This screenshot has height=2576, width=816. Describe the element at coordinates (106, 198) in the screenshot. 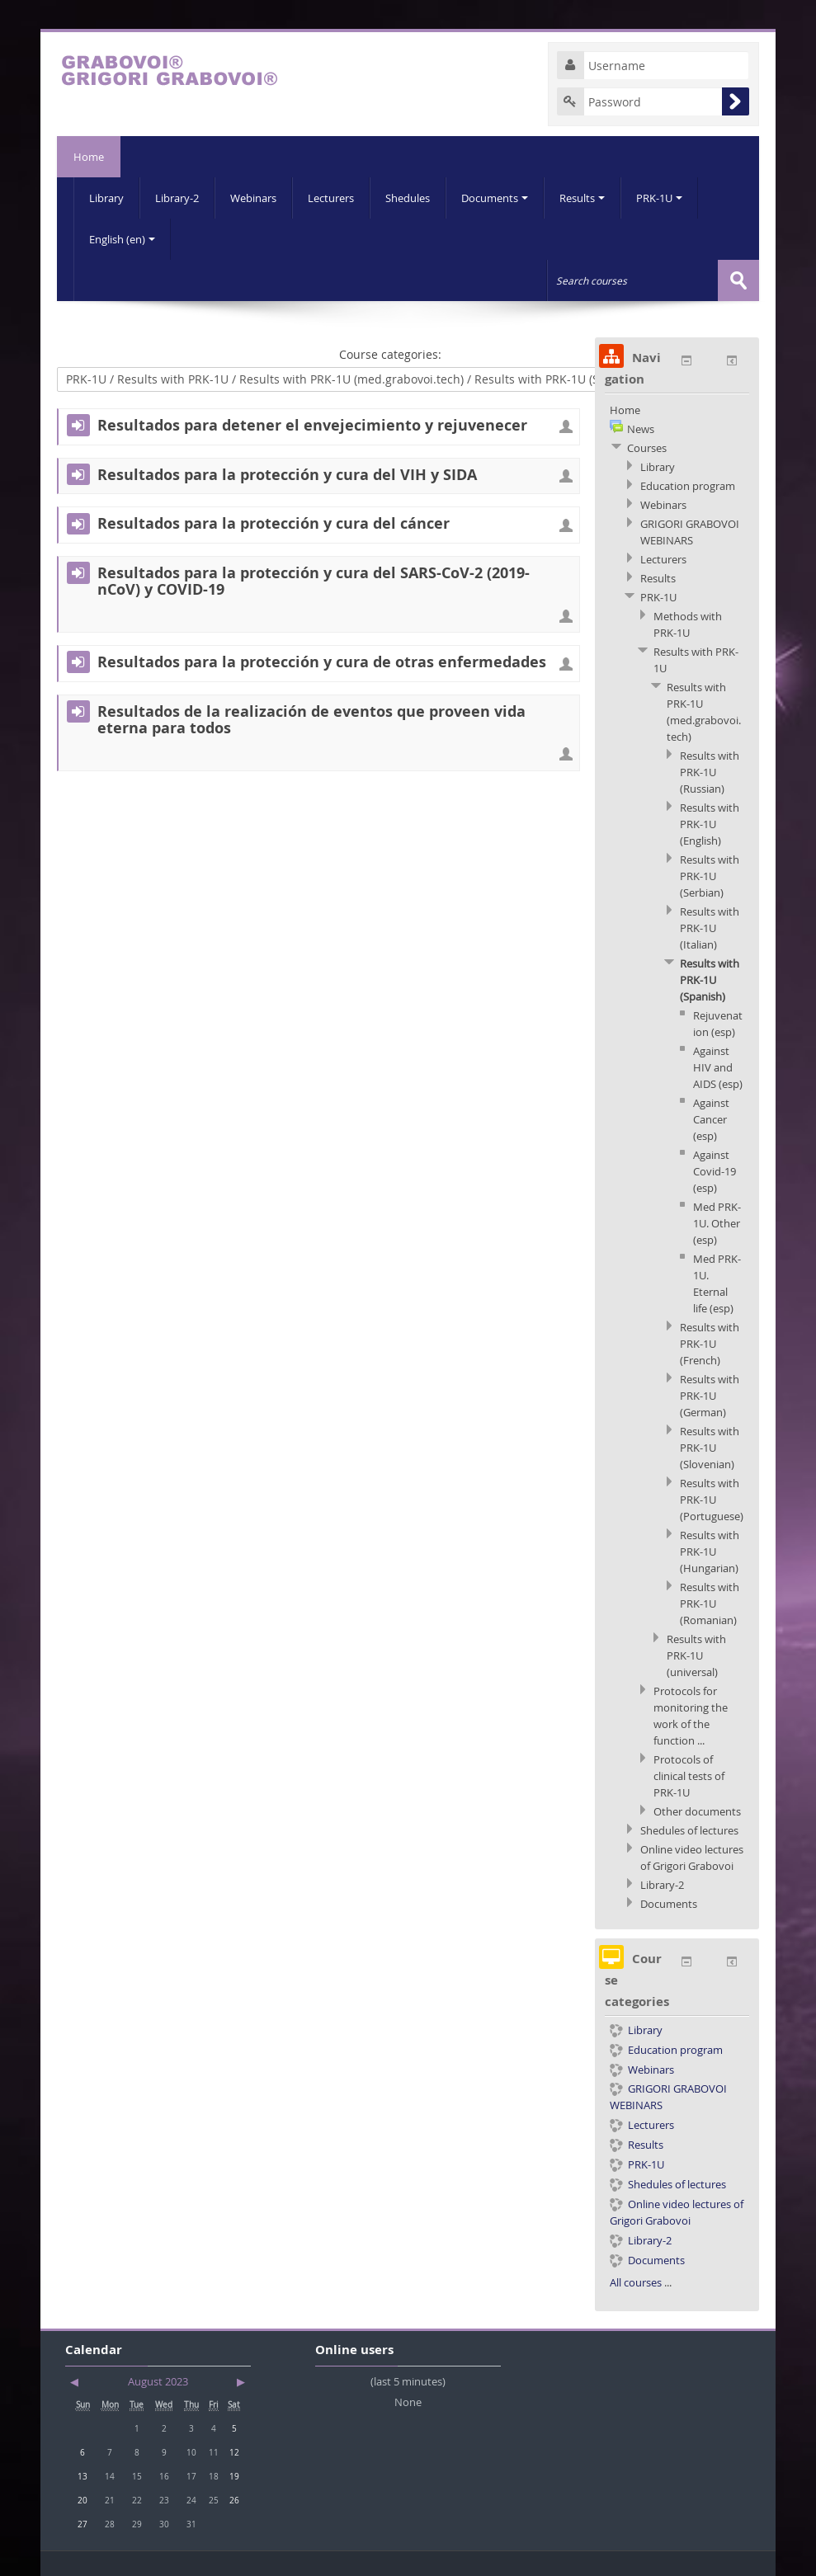

I see `Library` at that location.